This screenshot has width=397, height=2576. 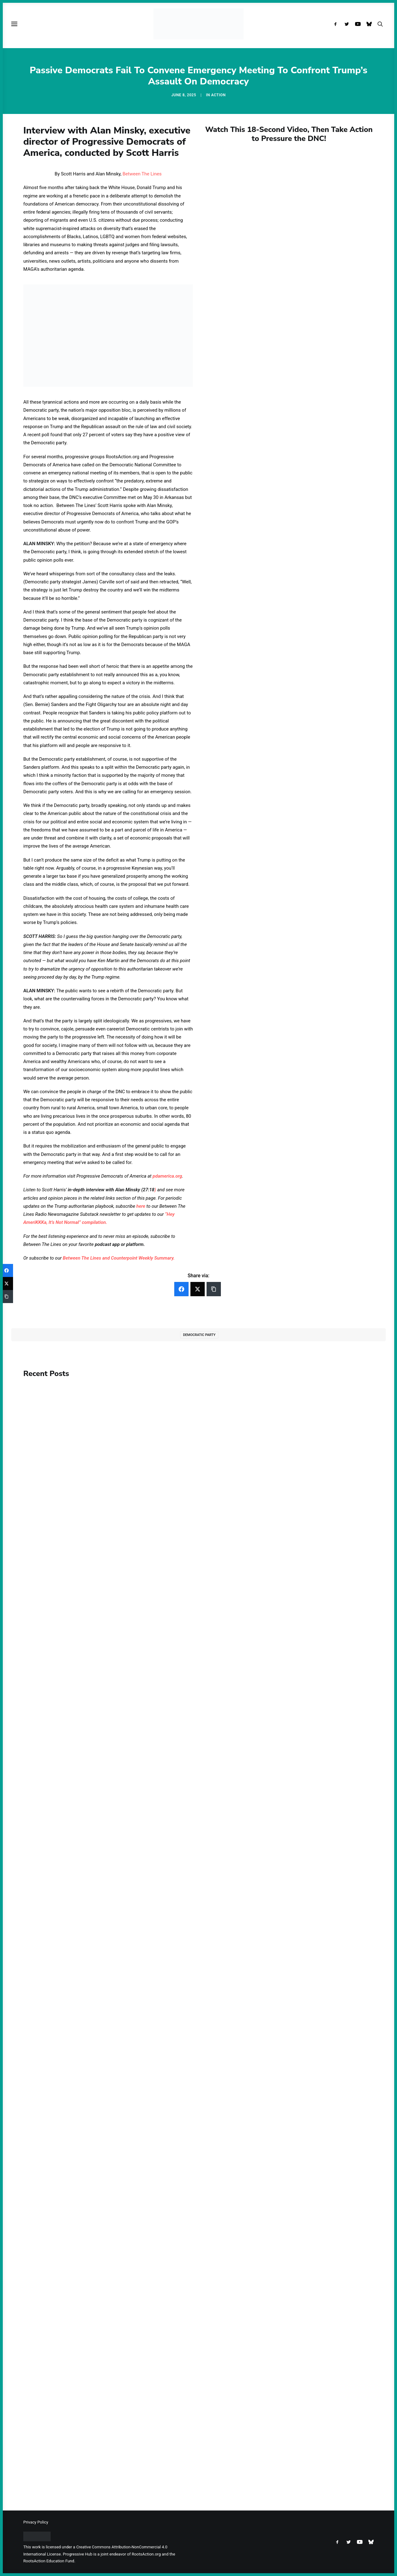 What do you see at coordinates (214, 1289) in the screenshot?
I see `[Copy Link]` at bounding box center [214, 1289].